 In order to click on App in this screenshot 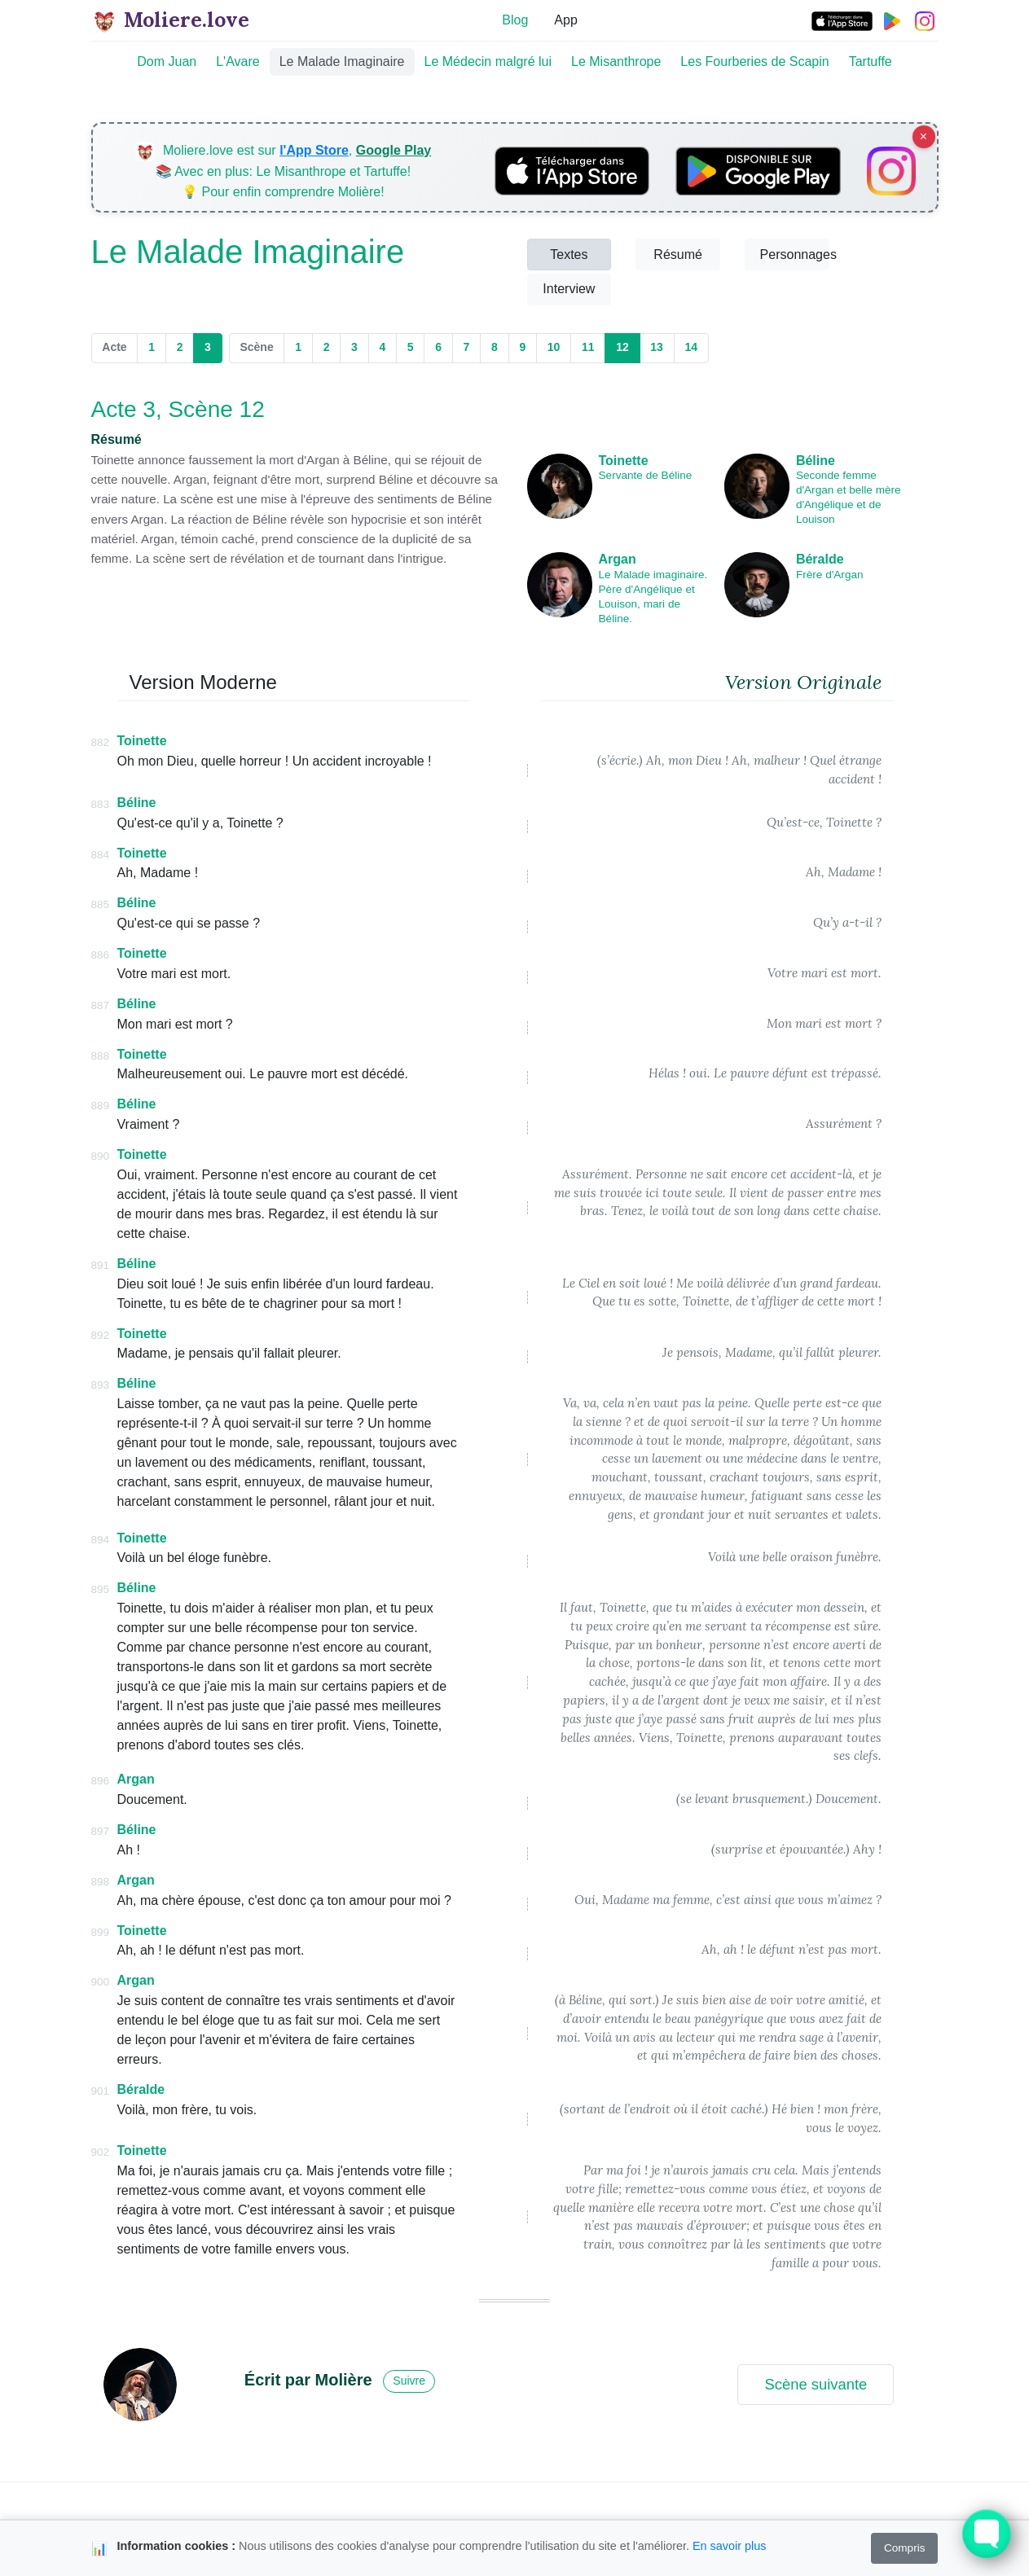, I will do `click(565, 20)`.